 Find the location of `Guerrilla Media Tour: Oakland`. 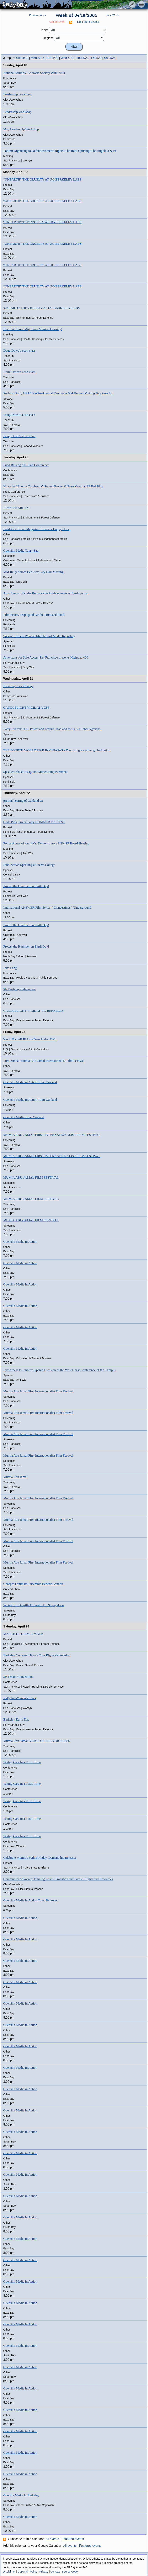

Guerrilla Media Tour: Oakland is located at coordinates (23, 1117).